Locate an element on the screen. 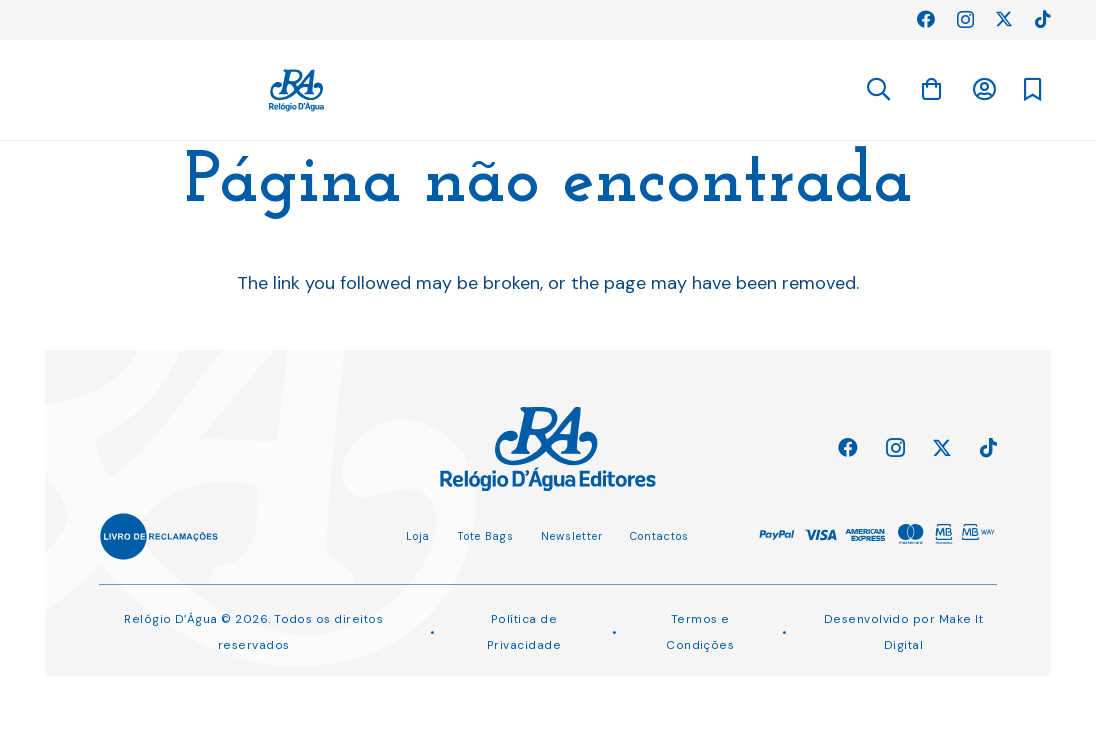 This screenshot has width=1096, height=730. Loja is located at coordinates (418, 536).